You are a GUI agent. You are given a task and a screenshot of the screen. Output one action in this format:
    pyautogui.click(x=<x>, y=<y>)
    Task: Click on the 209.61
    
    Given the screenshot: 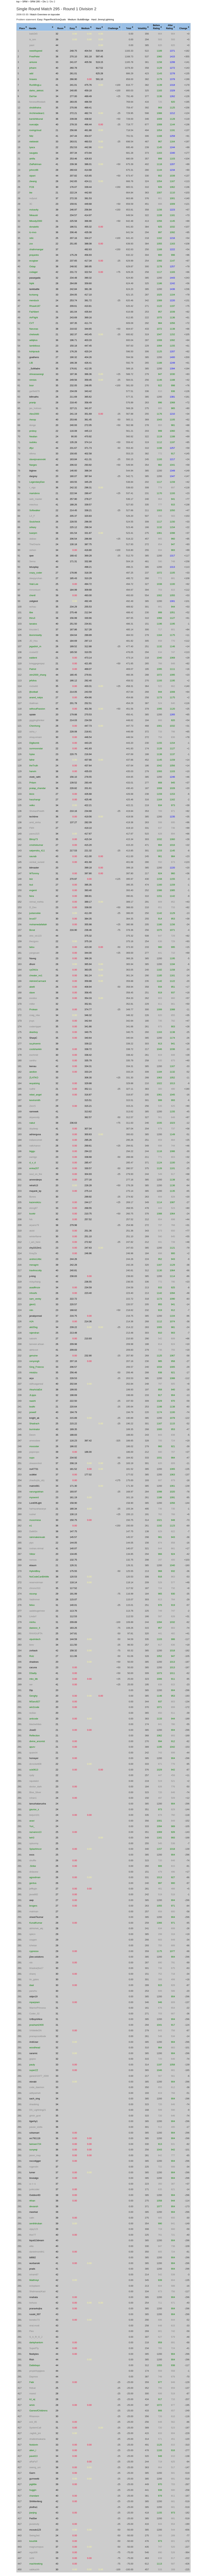 What is the action you would take?
    pyautogui.click(x=73, y=306)
    